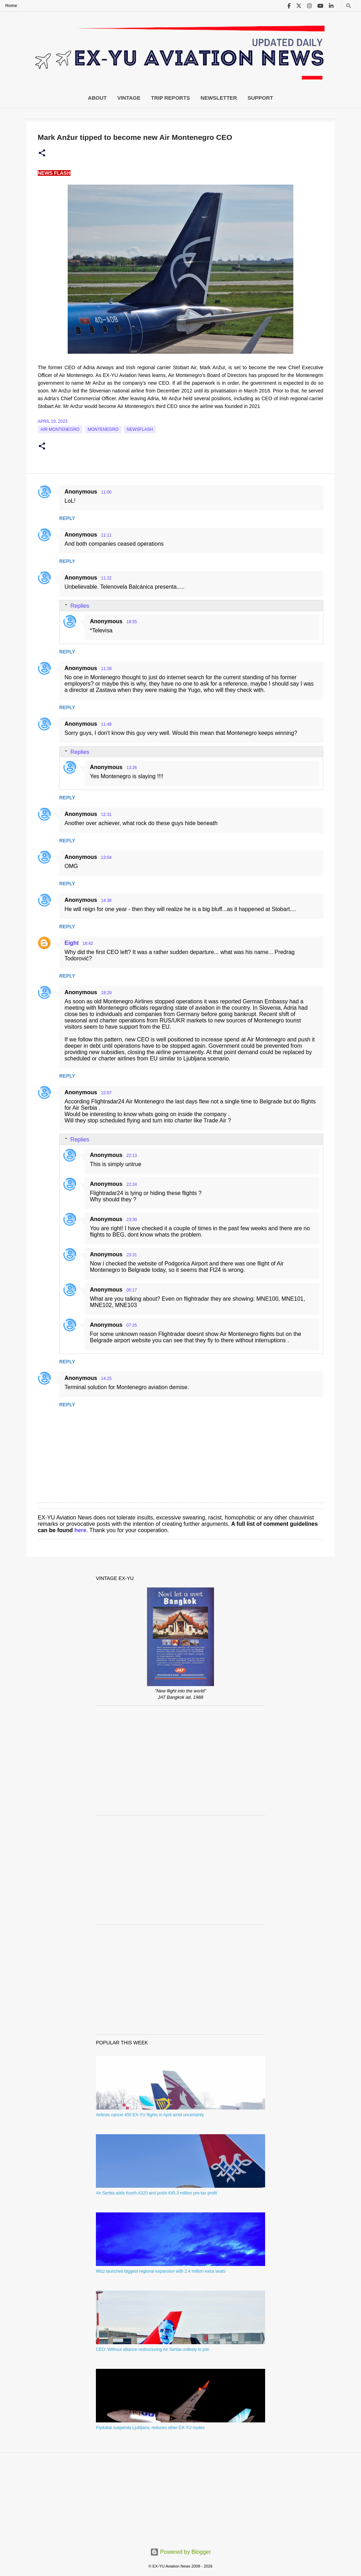 This screenshot has height=2576, width=361. What do you see at coordinates (180, 1760) in the screenshot?
I see `[Advertisement]` at bounding box center [180, 1760].